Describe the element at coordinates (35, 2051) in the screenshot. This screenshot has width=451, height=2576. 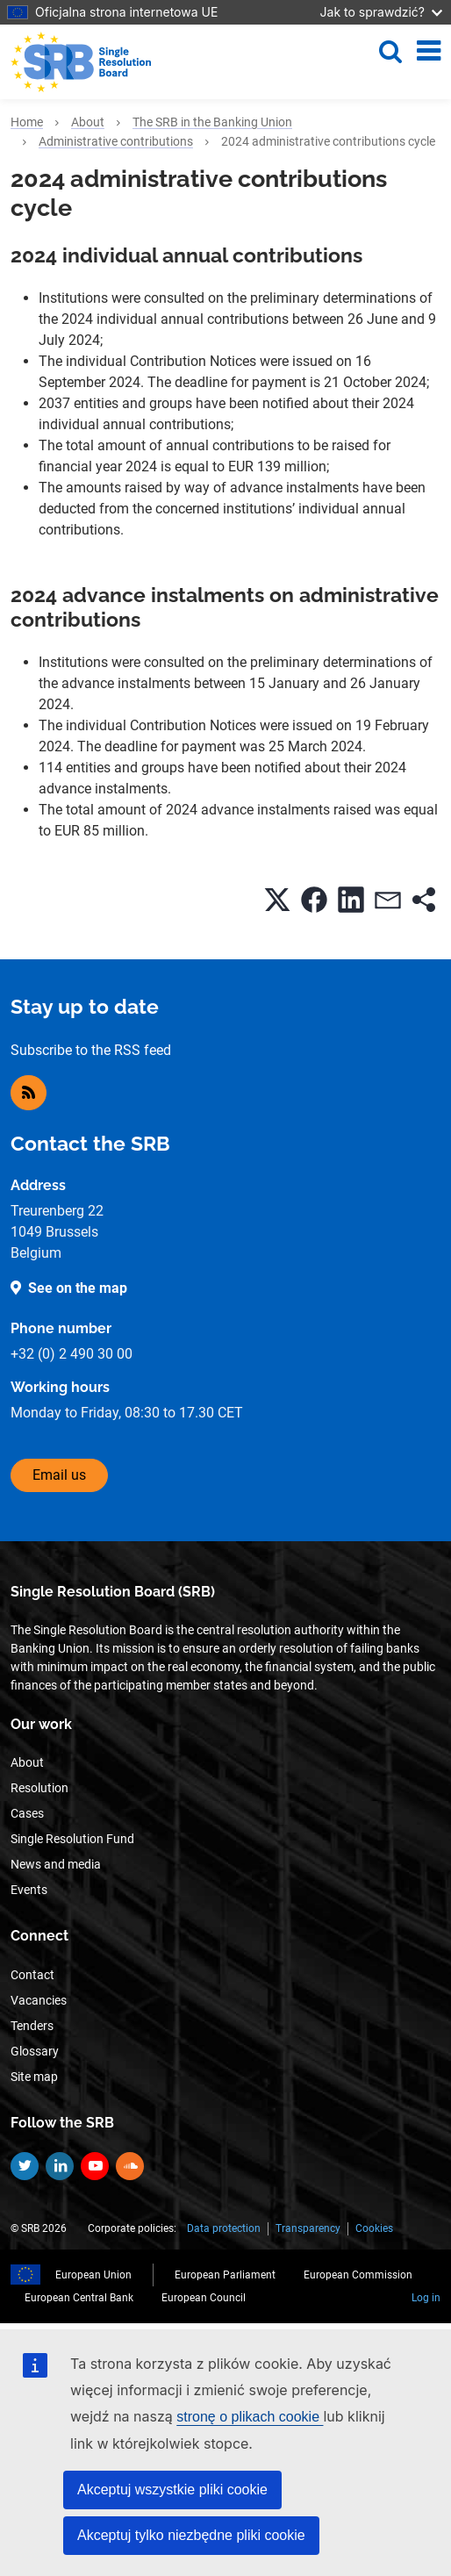
I see `Glossary` at that location.